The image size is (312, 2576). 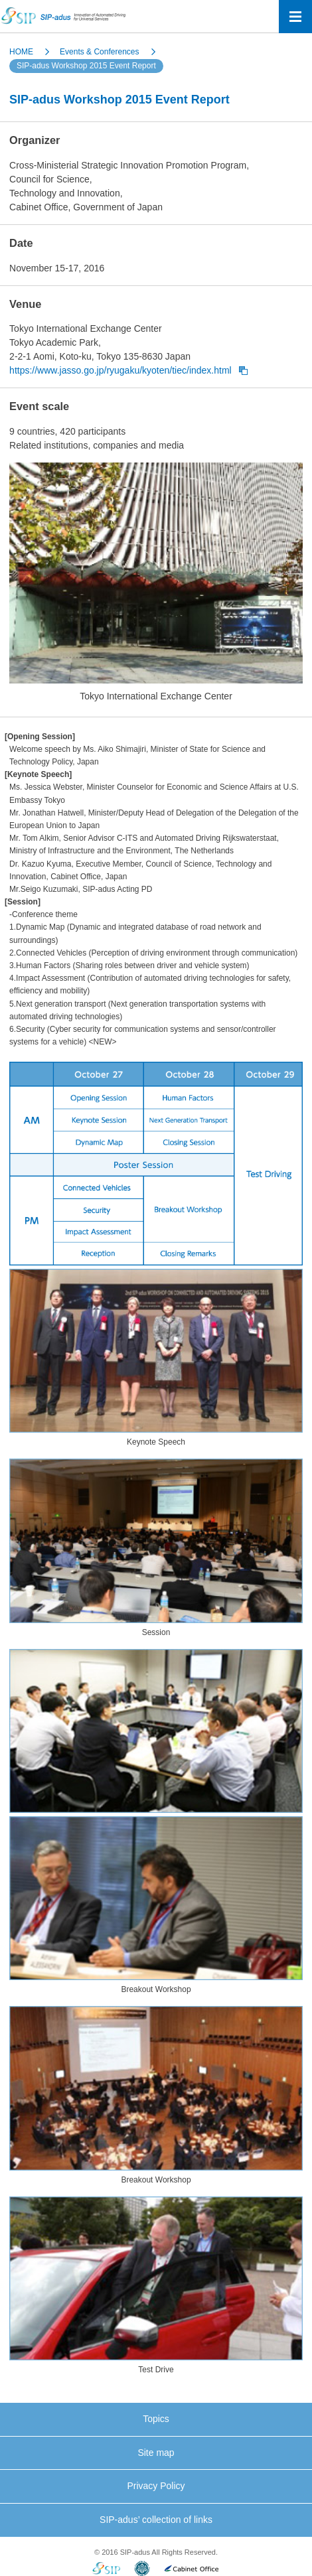 I want to click on HOME, so click(x=21, y=51).